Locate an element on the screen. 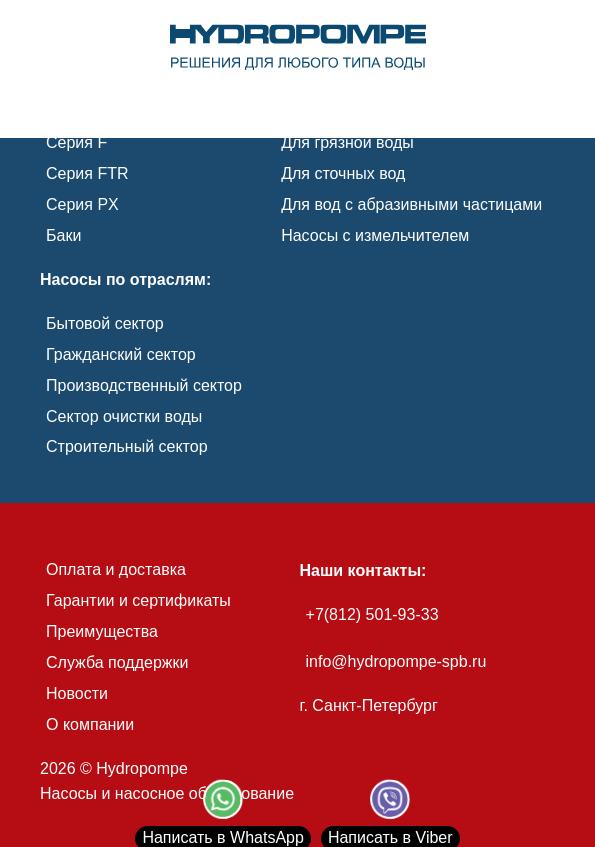  Строительный сектор is located at coordinates (127, 446).